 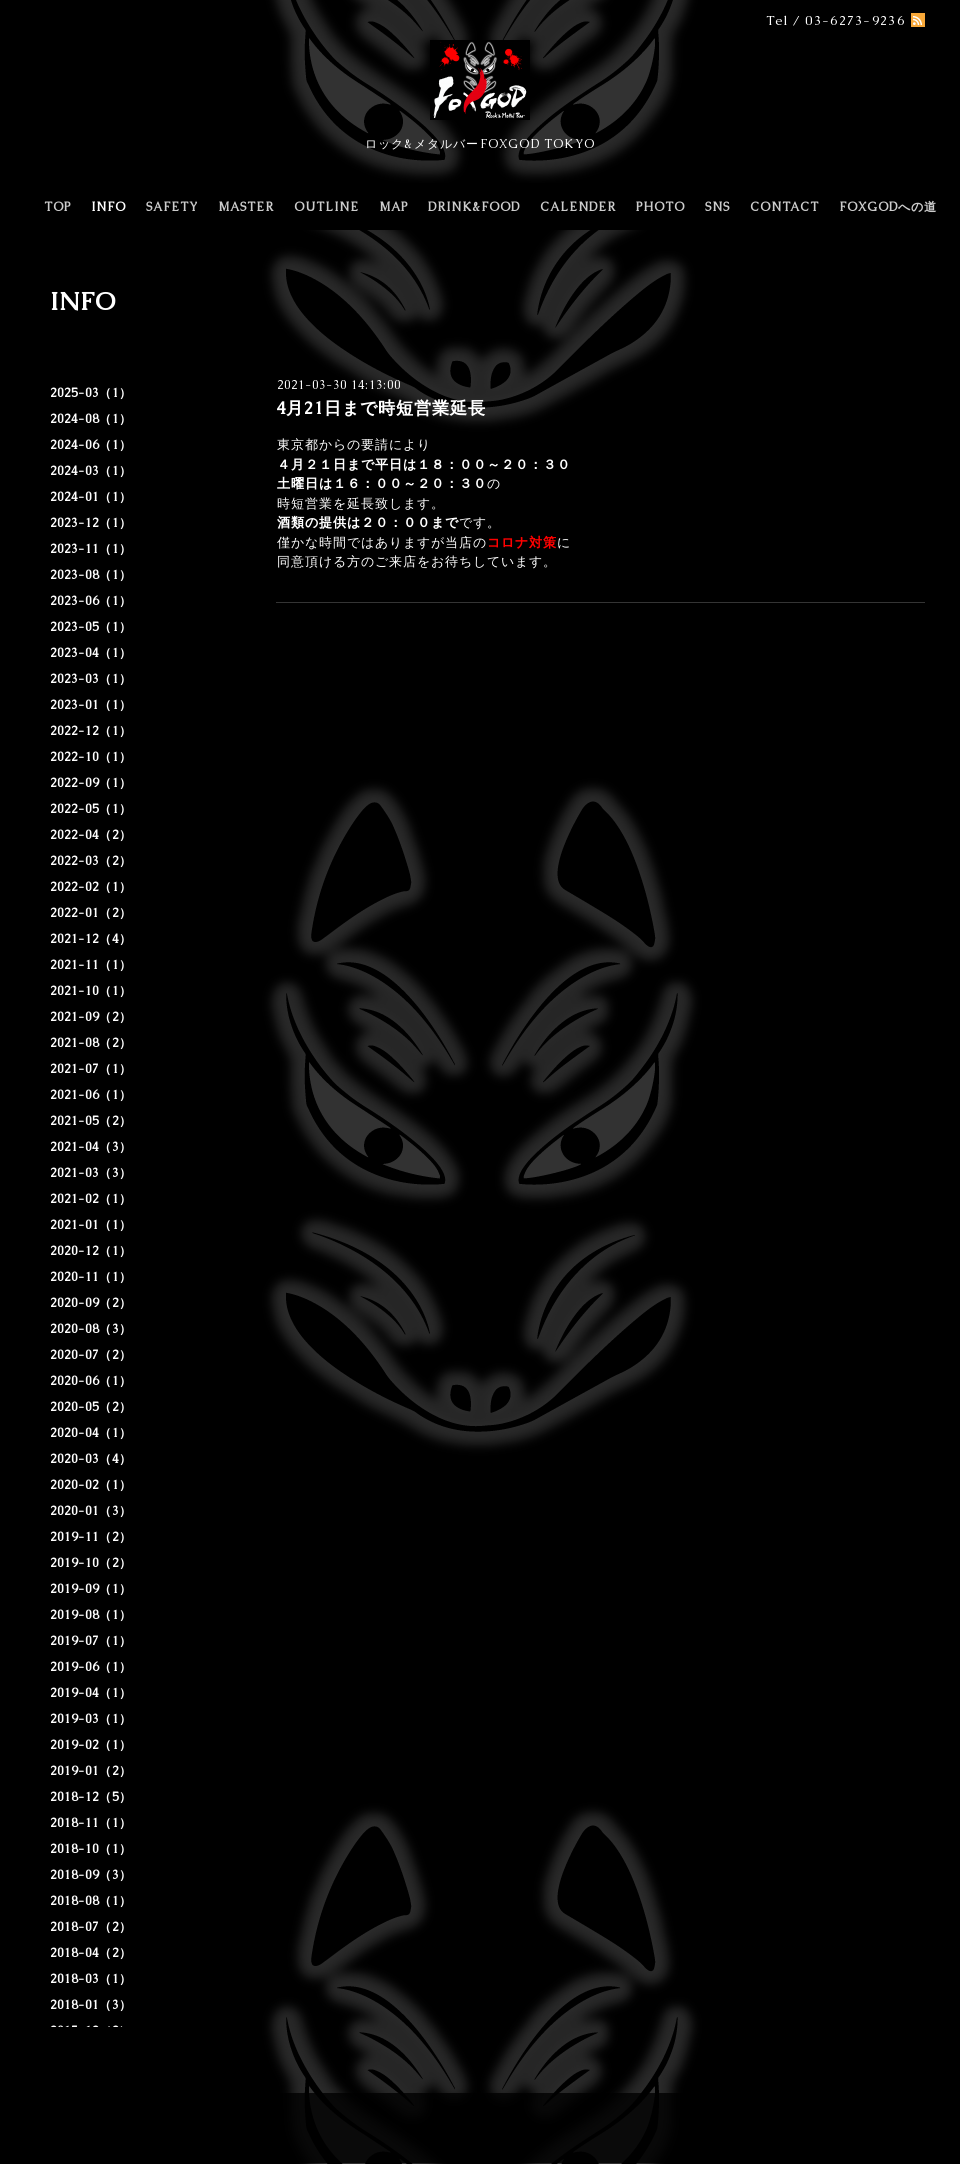 What do you see at coordinates (91, 1693) in the screenshot?
I see `2019-04（1）` at bounding box center [91, 1693].